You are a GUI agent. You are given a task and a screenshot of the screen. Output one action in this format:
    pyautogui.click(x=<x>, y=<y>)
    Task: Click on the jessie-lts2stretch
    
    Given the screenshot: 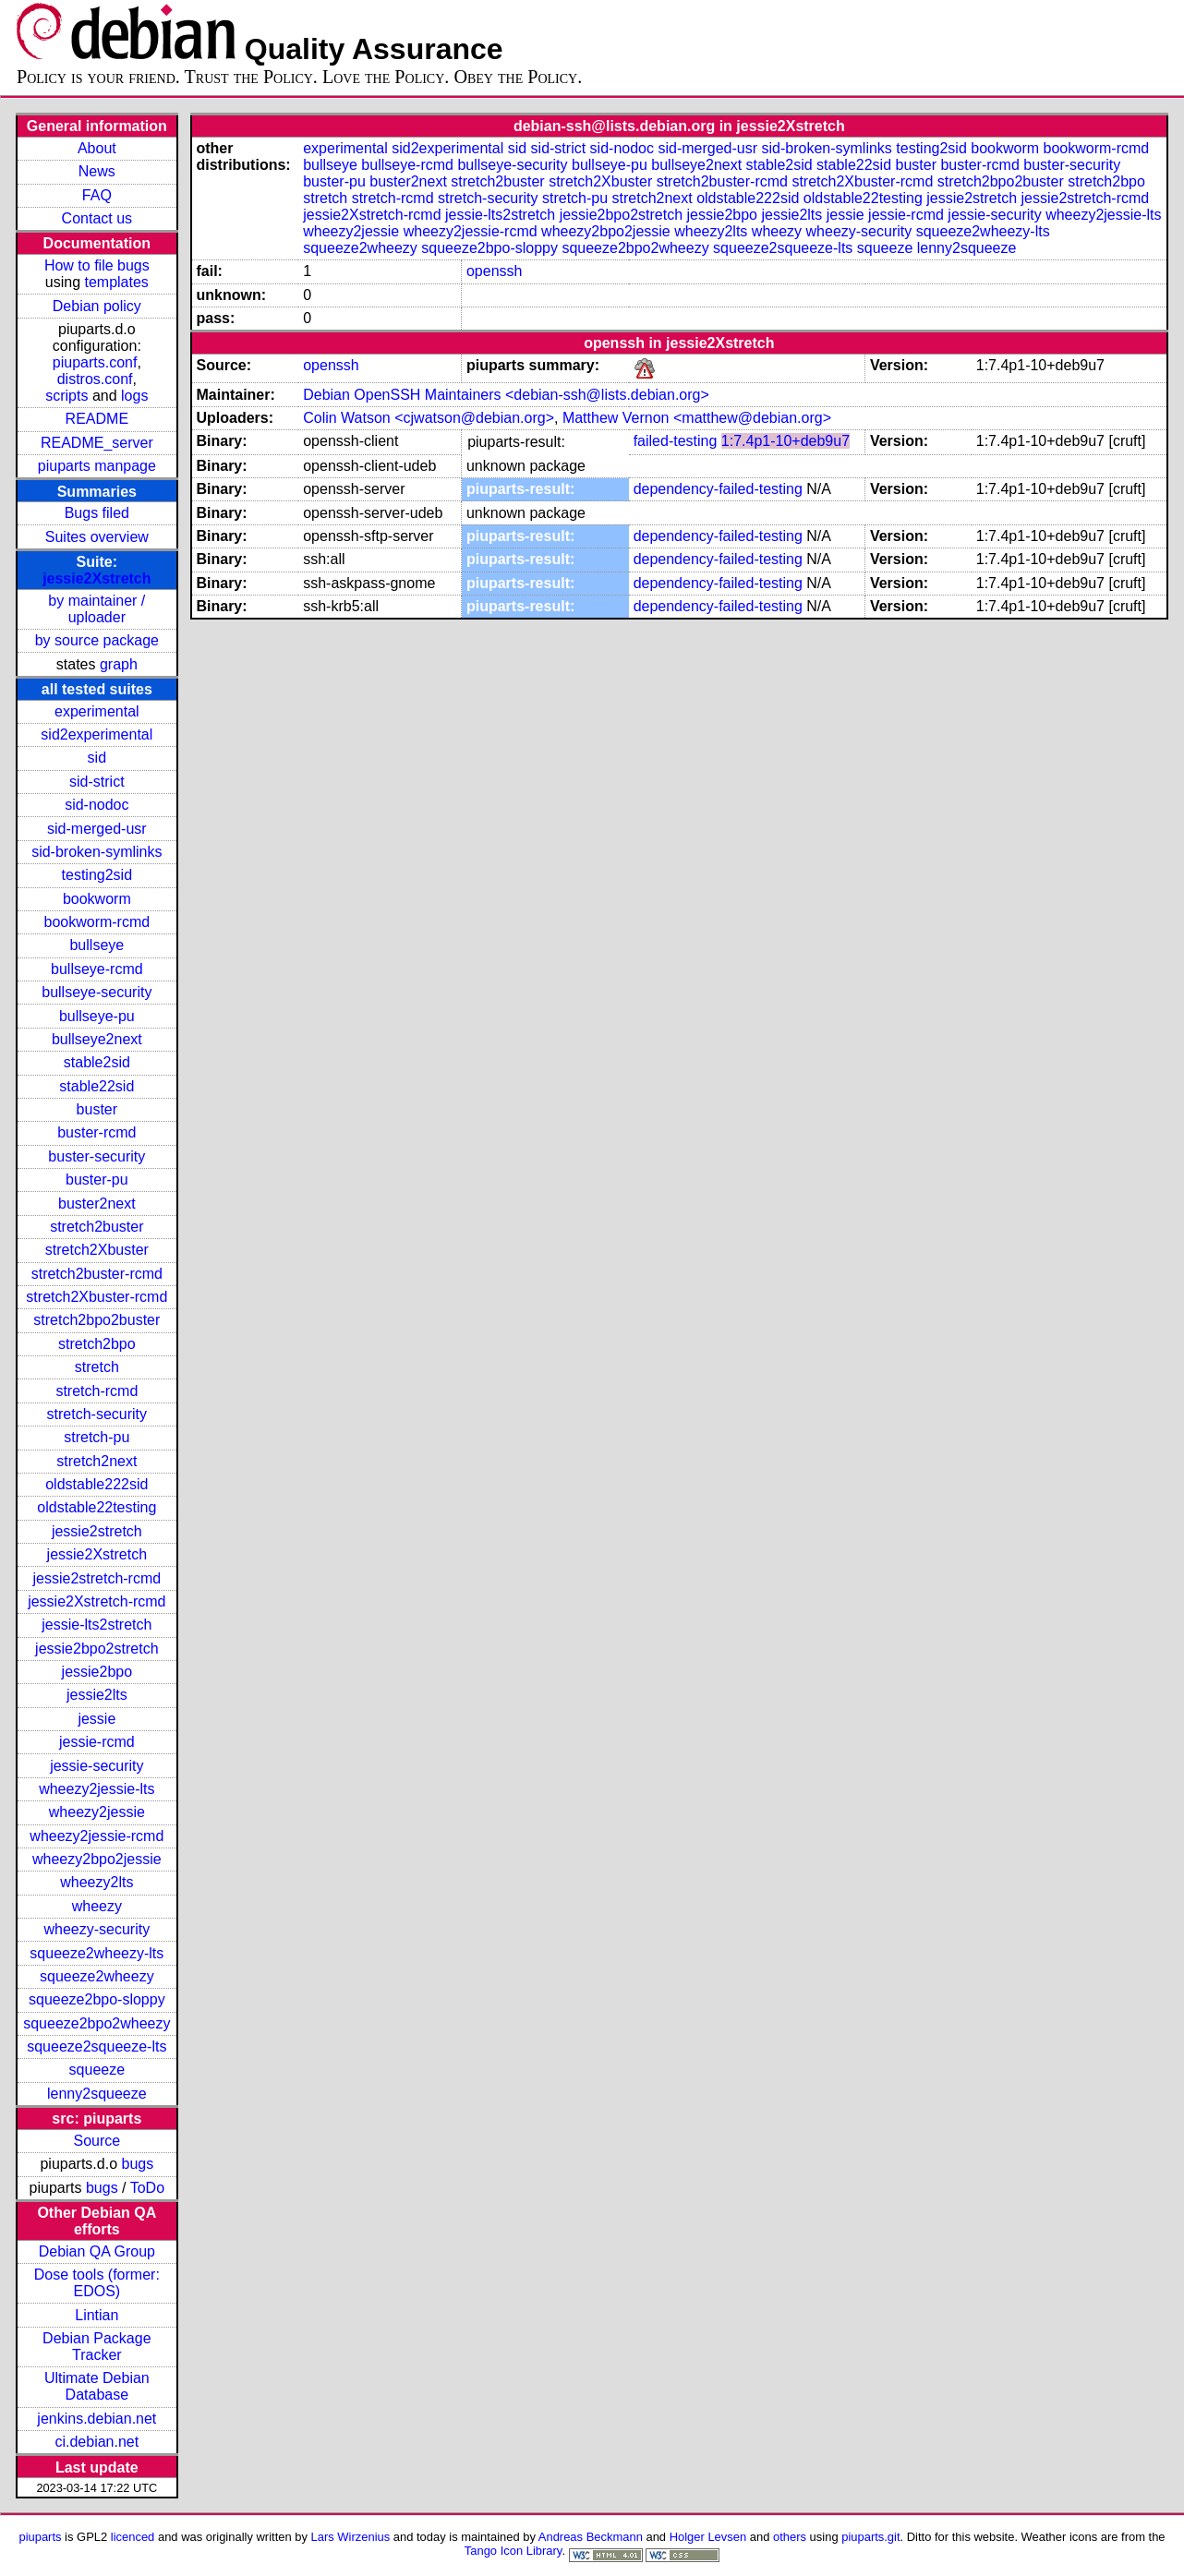 What is the action you would take?
    pyautogui.click(x=96, y=1624)
    